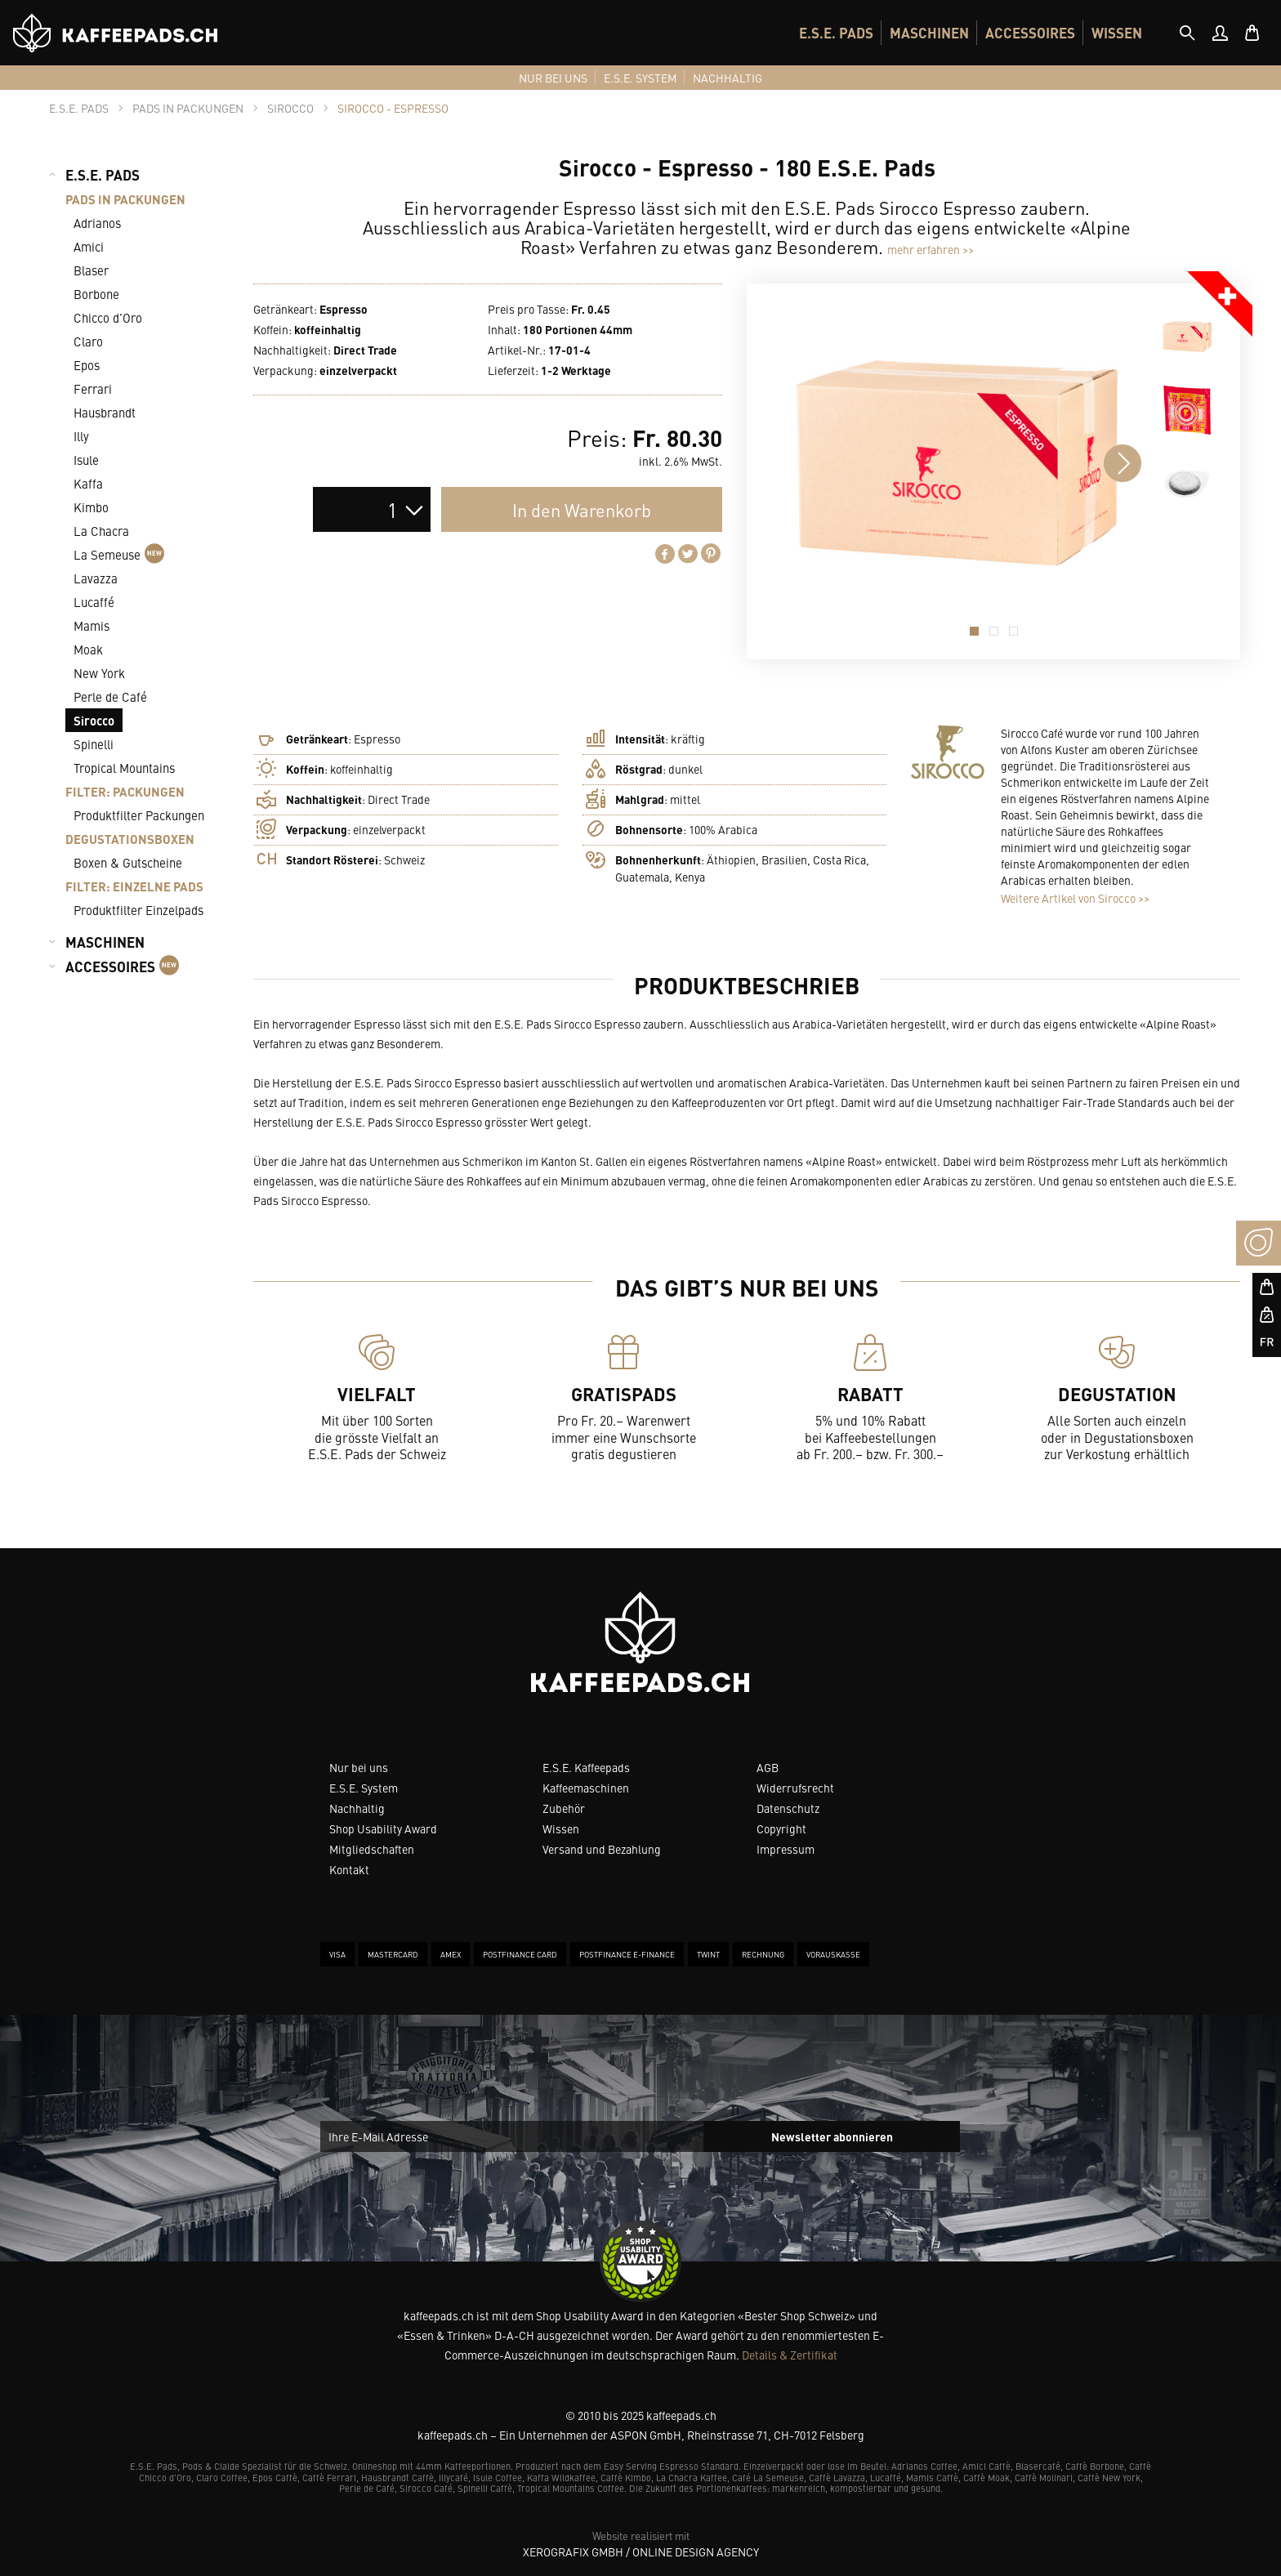 Image resolution: width=1281 pixels, height=2576 pixels. I want to click on PADS IN PACKUNGEN, so click(125, 199).